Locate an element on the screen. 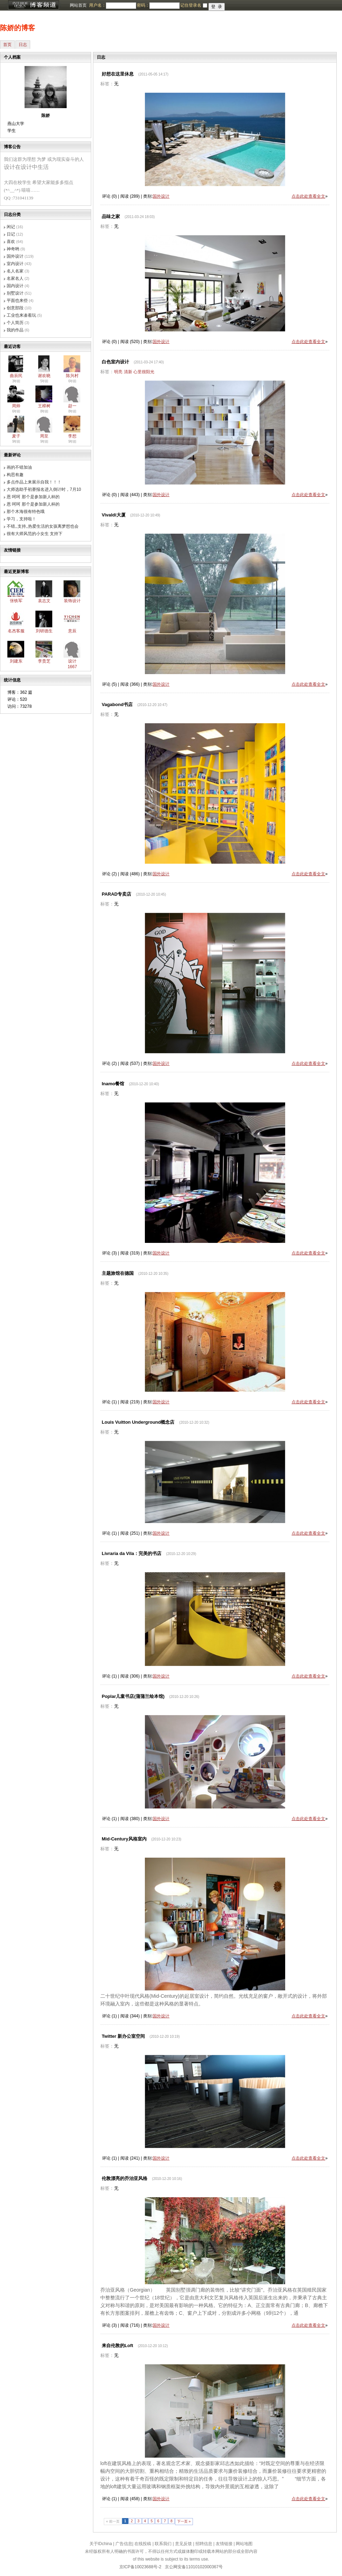 The height and width of the screenshot is (2576, 342). 王樟树 is located at coordinates (44, 405).